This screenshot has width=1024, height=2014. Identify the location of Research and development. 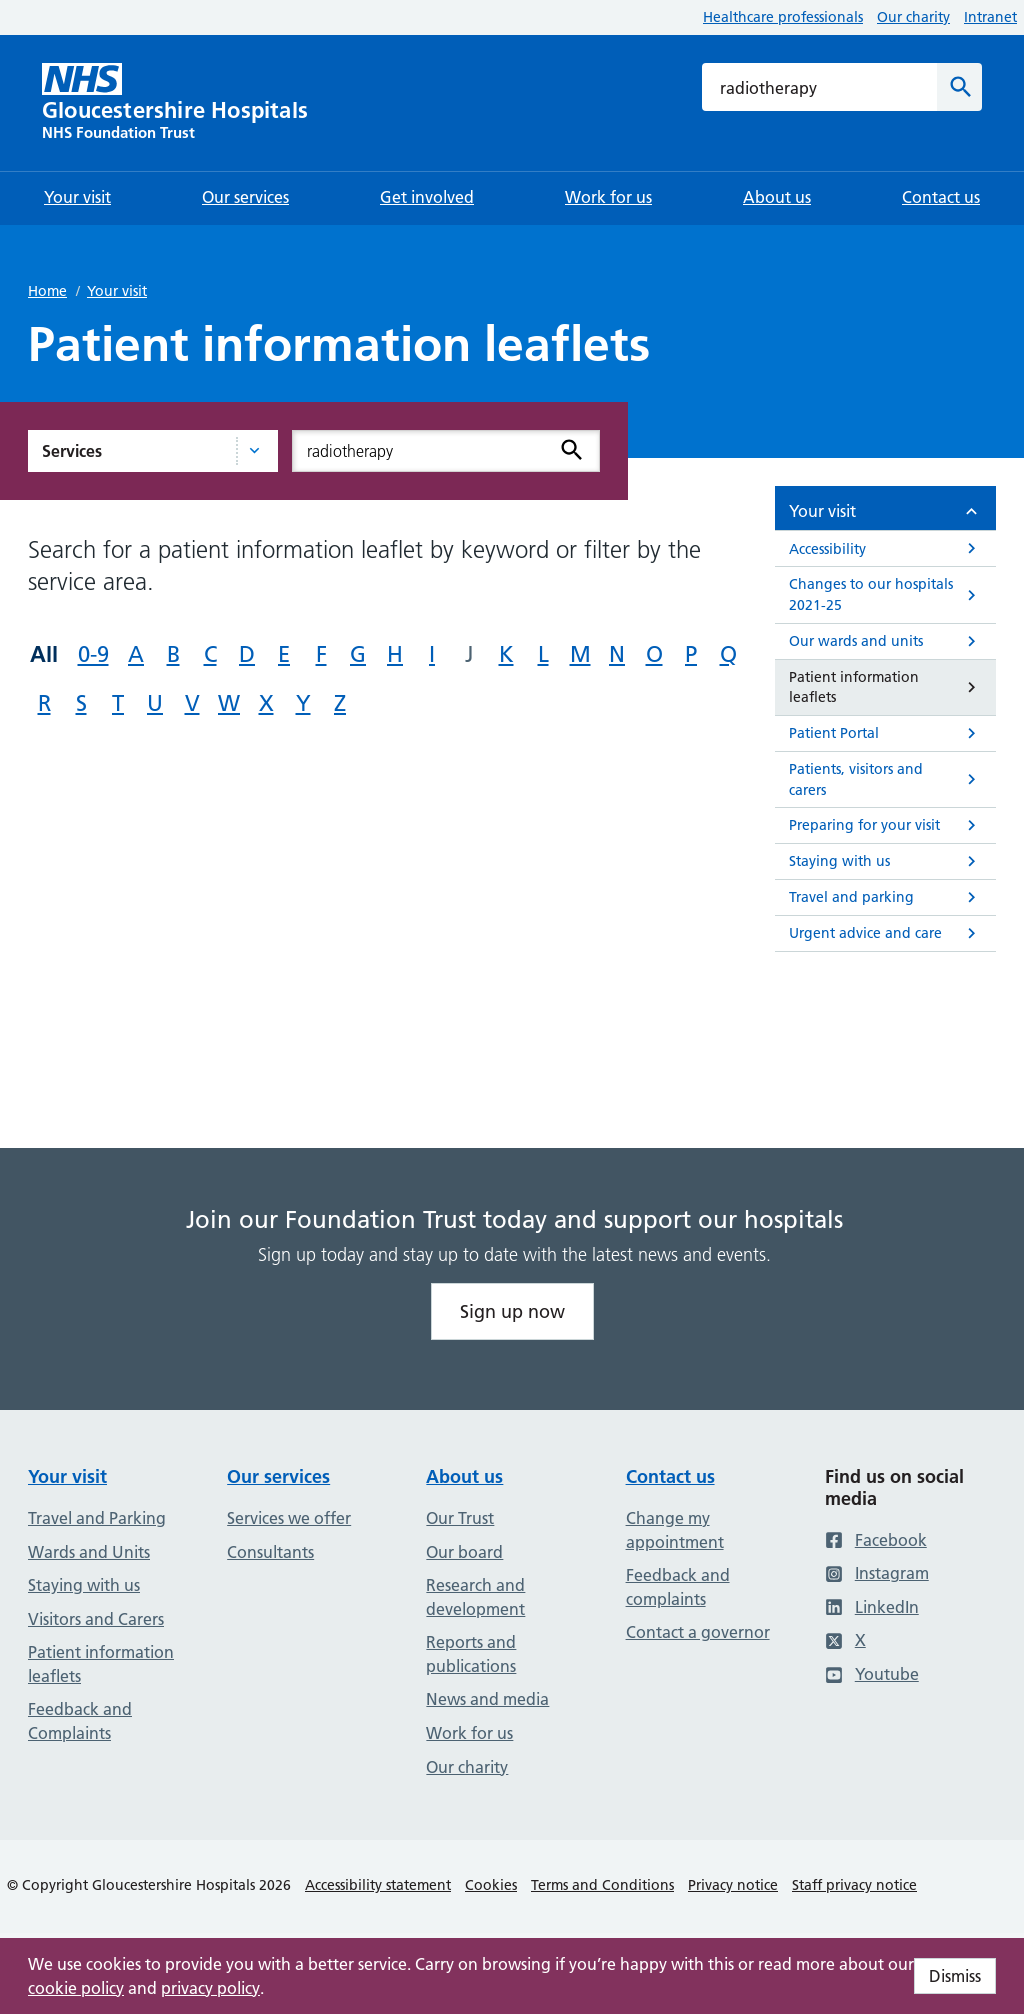
(475, 1597).